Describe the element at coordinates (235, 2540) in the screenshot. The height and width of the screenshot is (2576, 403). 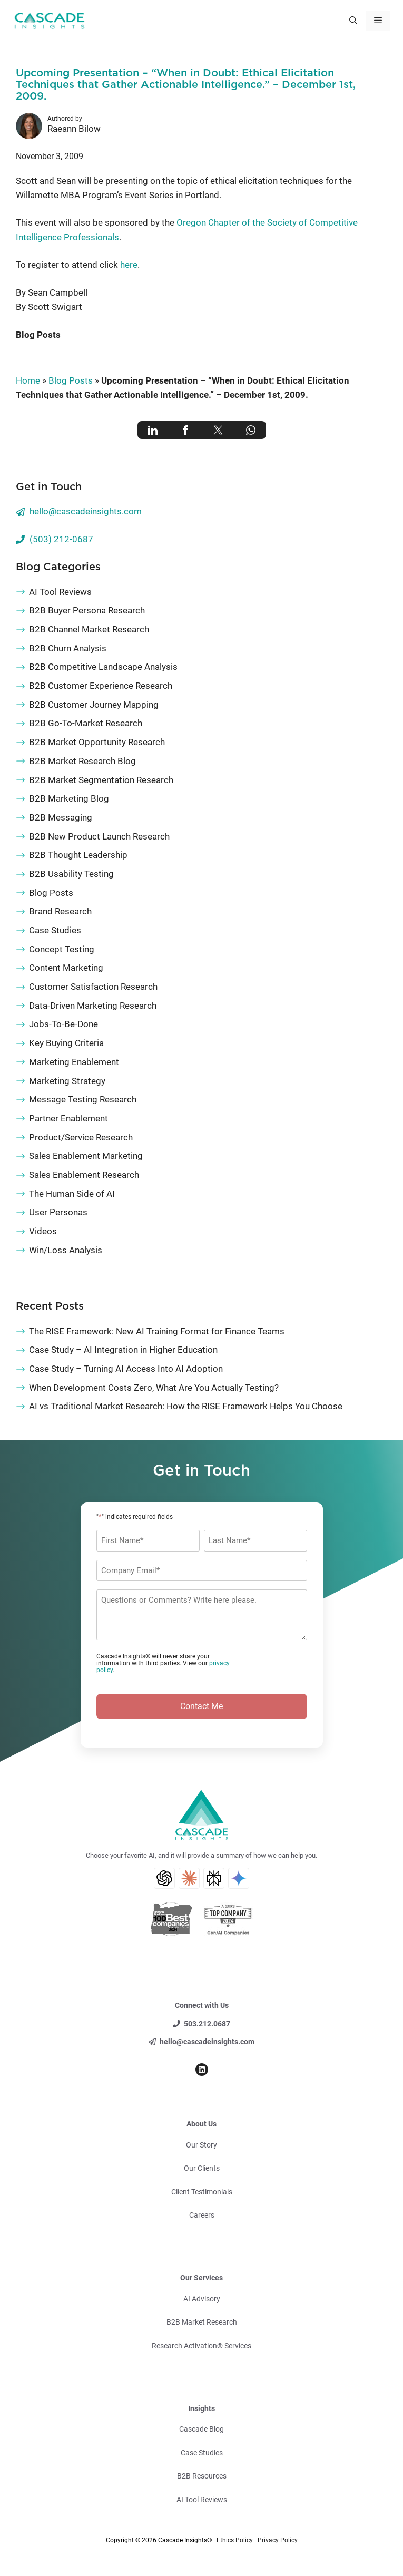
I see `Ethics Policy` at that location.